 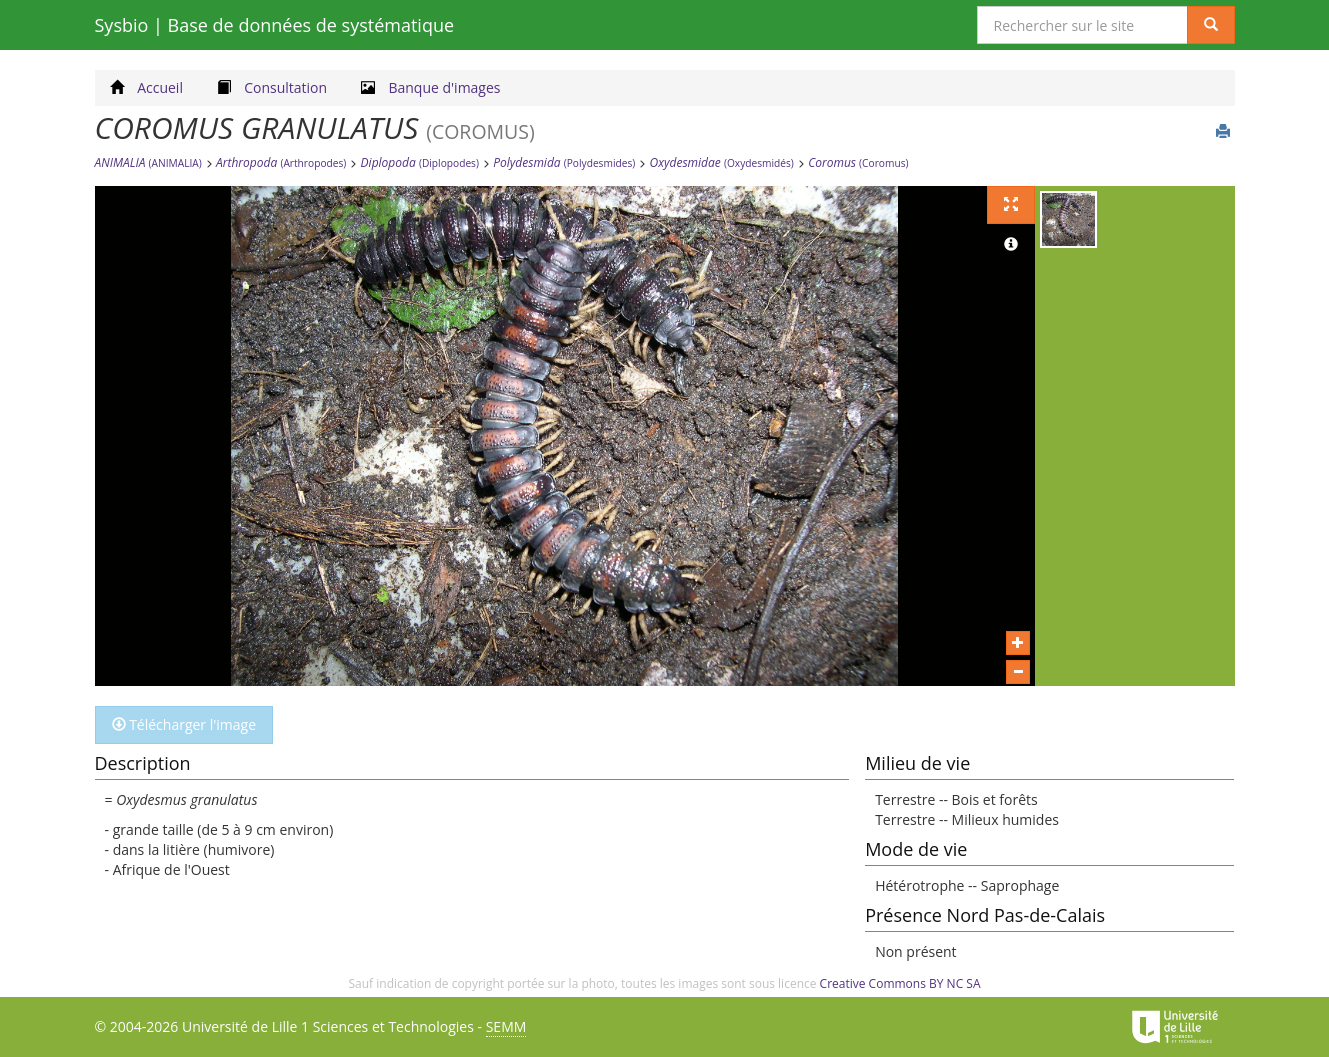 I want to click on Creative Commons BY NC SA, so click(x=900, y=983).